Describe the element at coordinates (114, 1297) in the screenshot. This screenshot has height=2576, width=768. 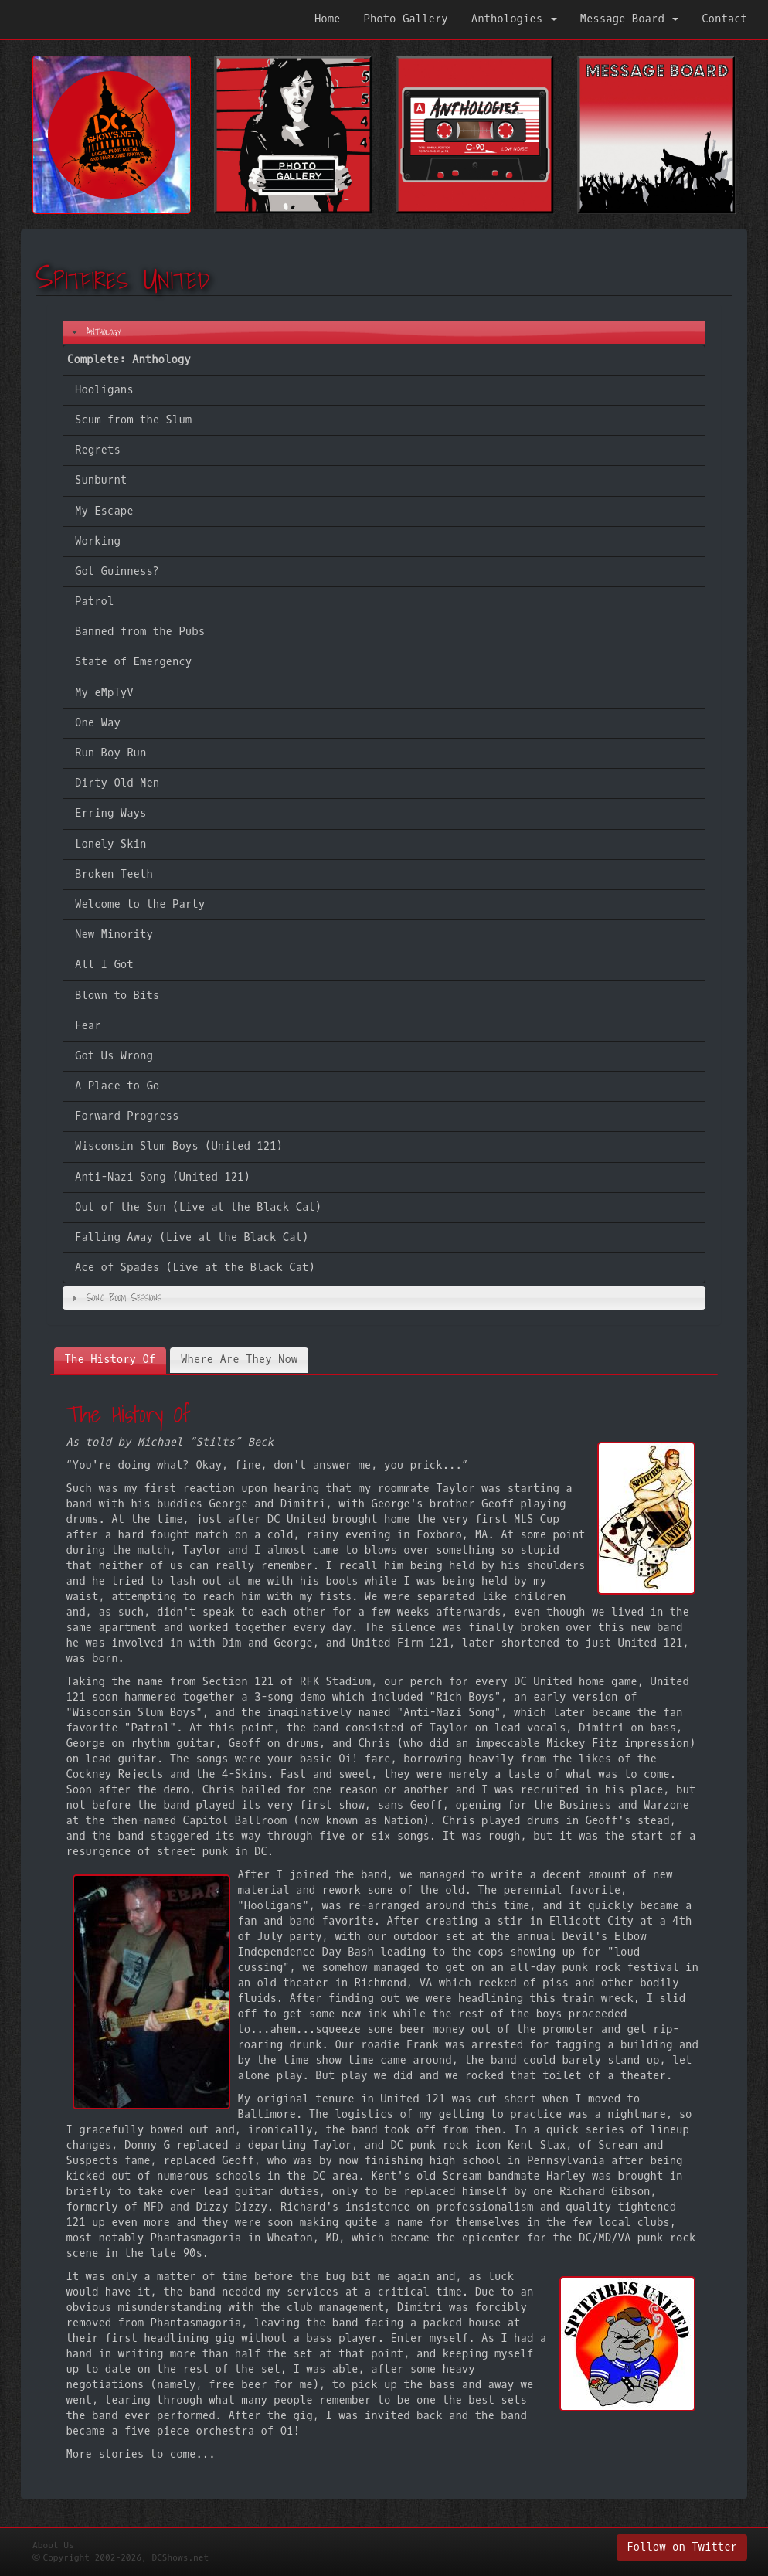
I see `Sonic Boom Sessions [tab]` at that location.